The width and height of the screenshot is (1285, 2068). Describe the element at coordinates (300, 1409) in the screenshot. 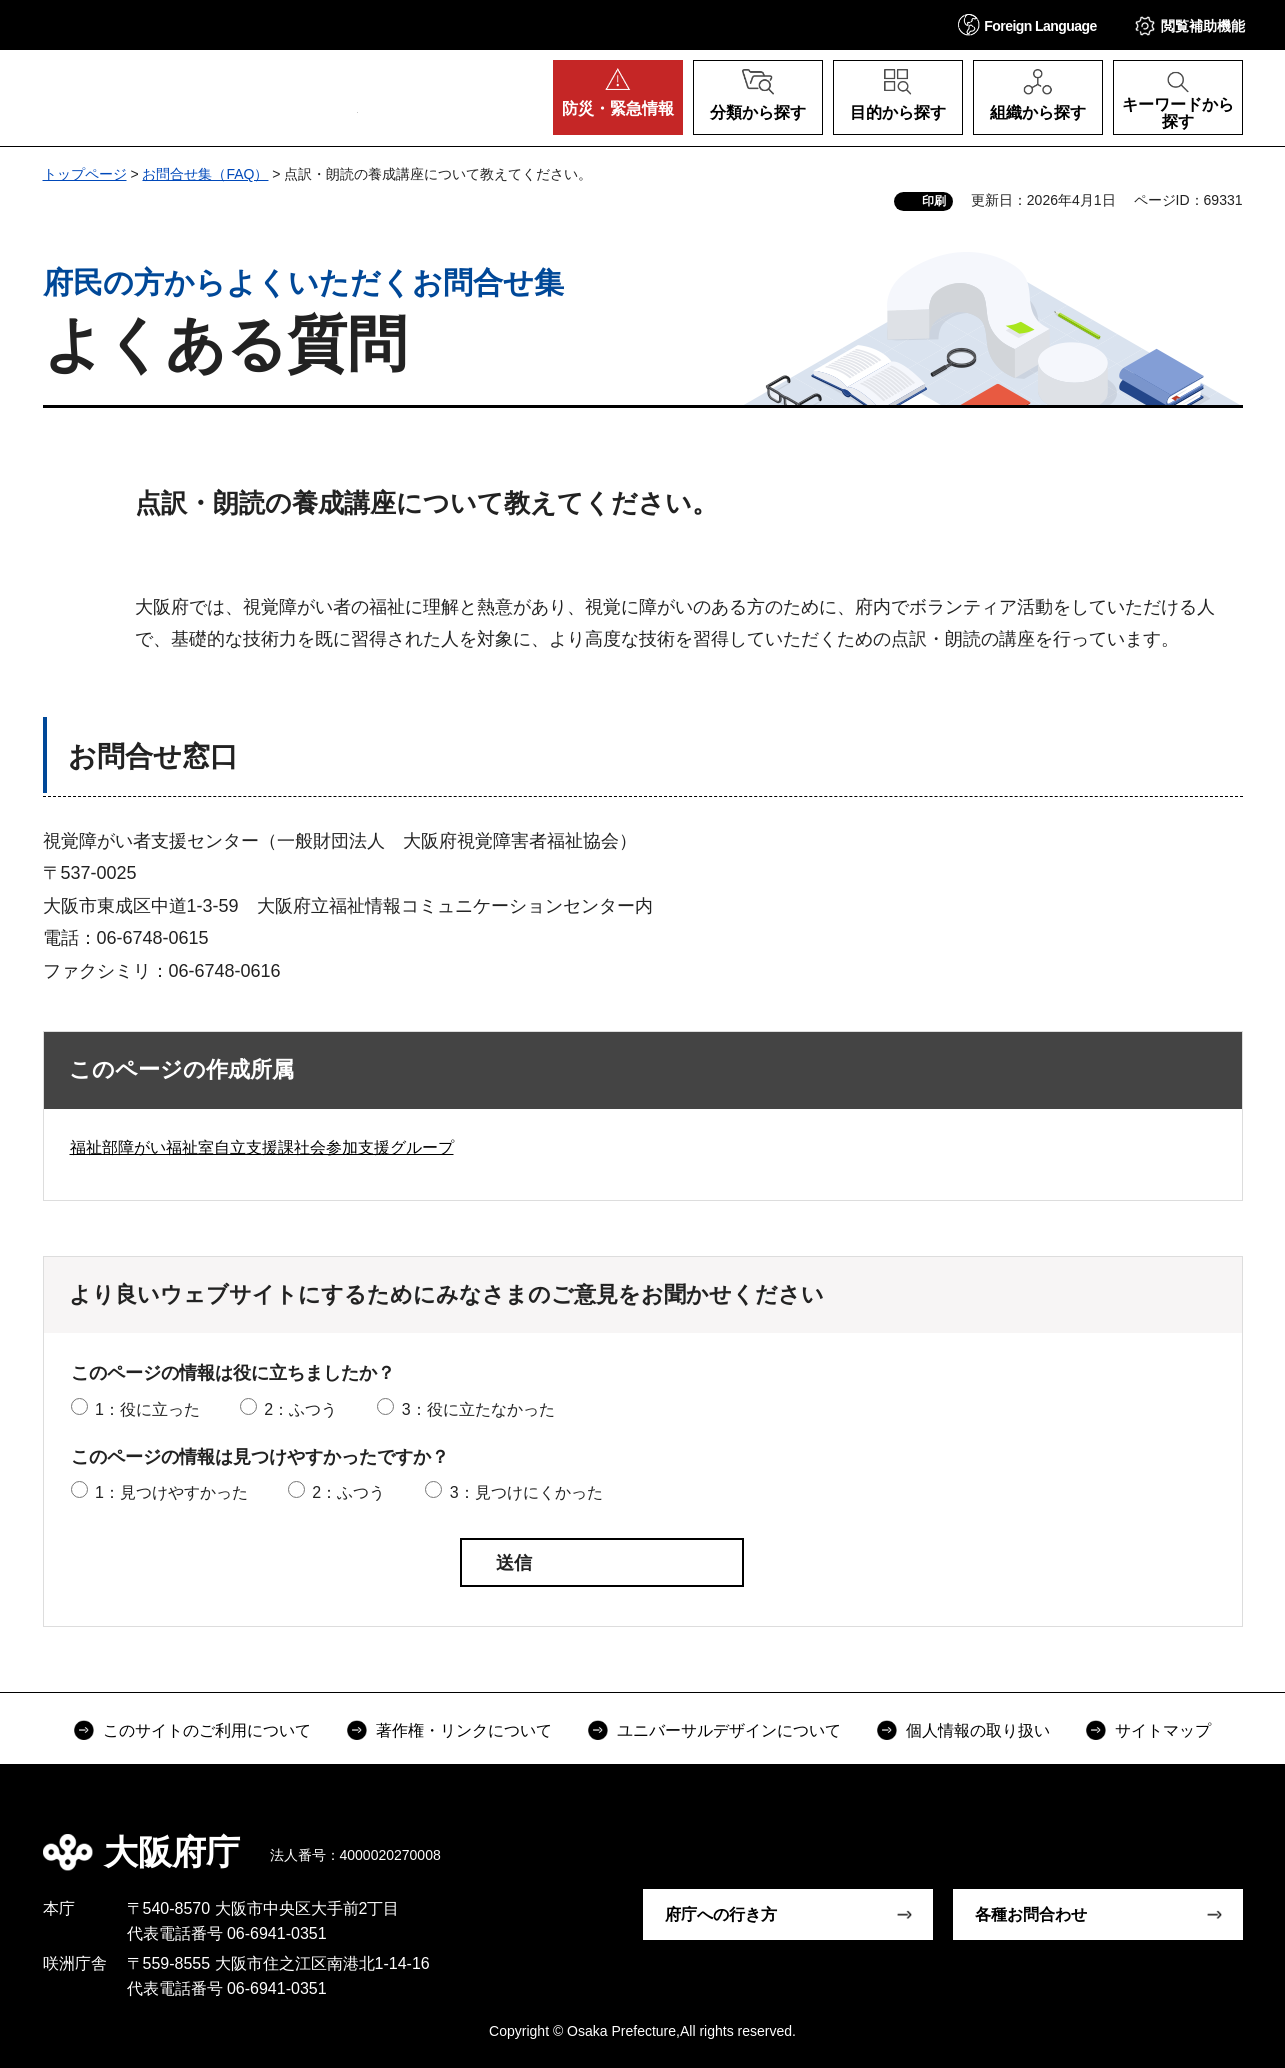

I see `2：ふつう` at that location.